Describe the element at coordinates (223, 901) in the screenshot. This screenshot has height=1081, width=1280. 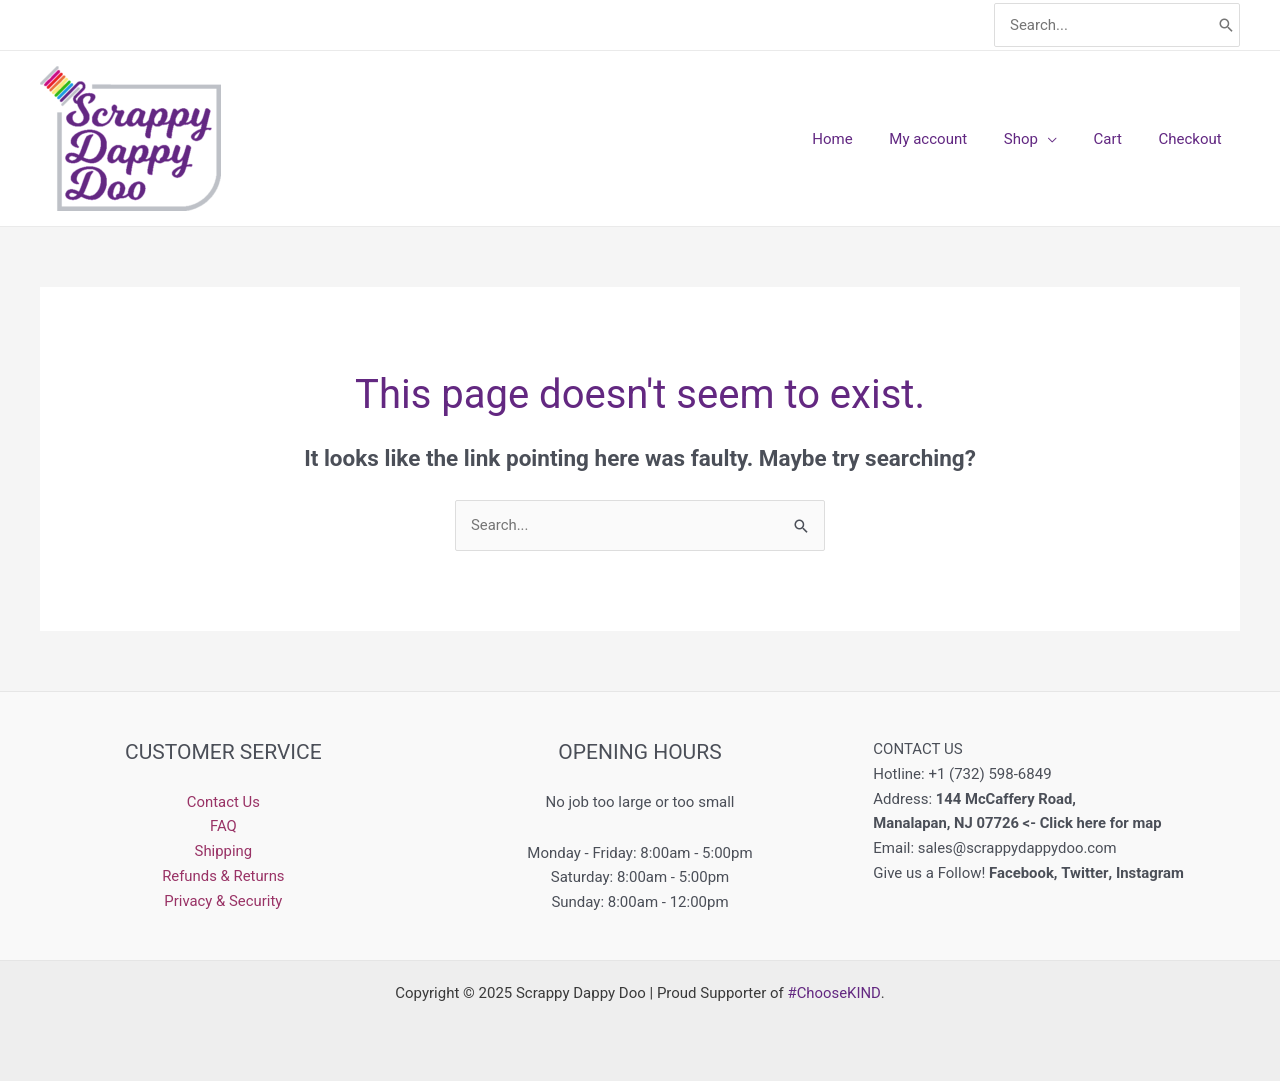
I see `Privacy & Security` at that location.